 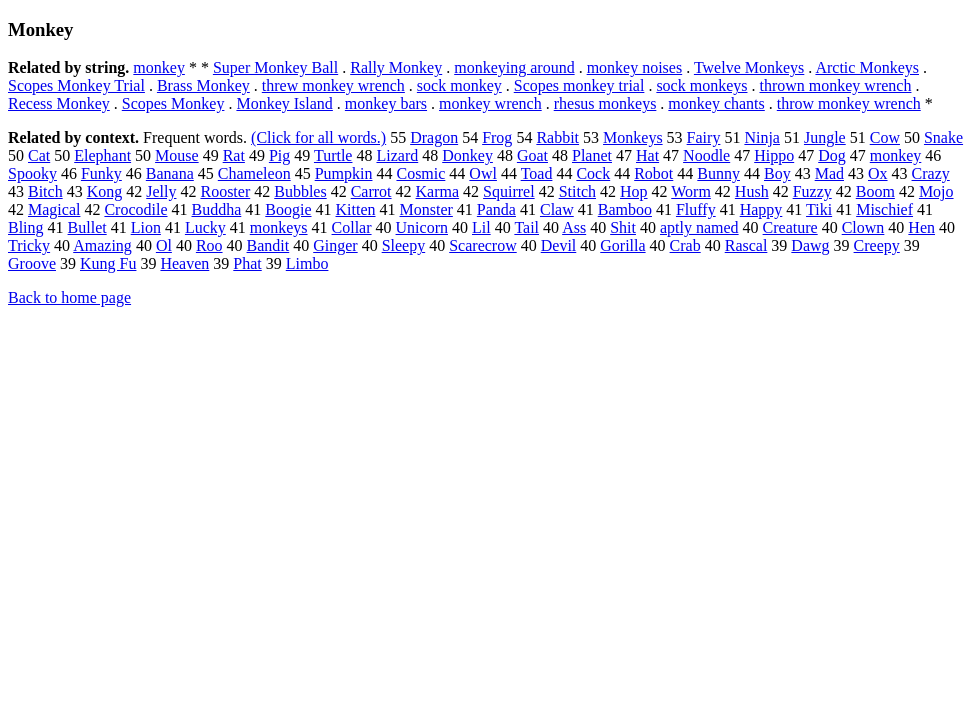 What do you see at coordinates (532, 155) in the screenshot?
I see `Goat` at bounding box center [532, 155].